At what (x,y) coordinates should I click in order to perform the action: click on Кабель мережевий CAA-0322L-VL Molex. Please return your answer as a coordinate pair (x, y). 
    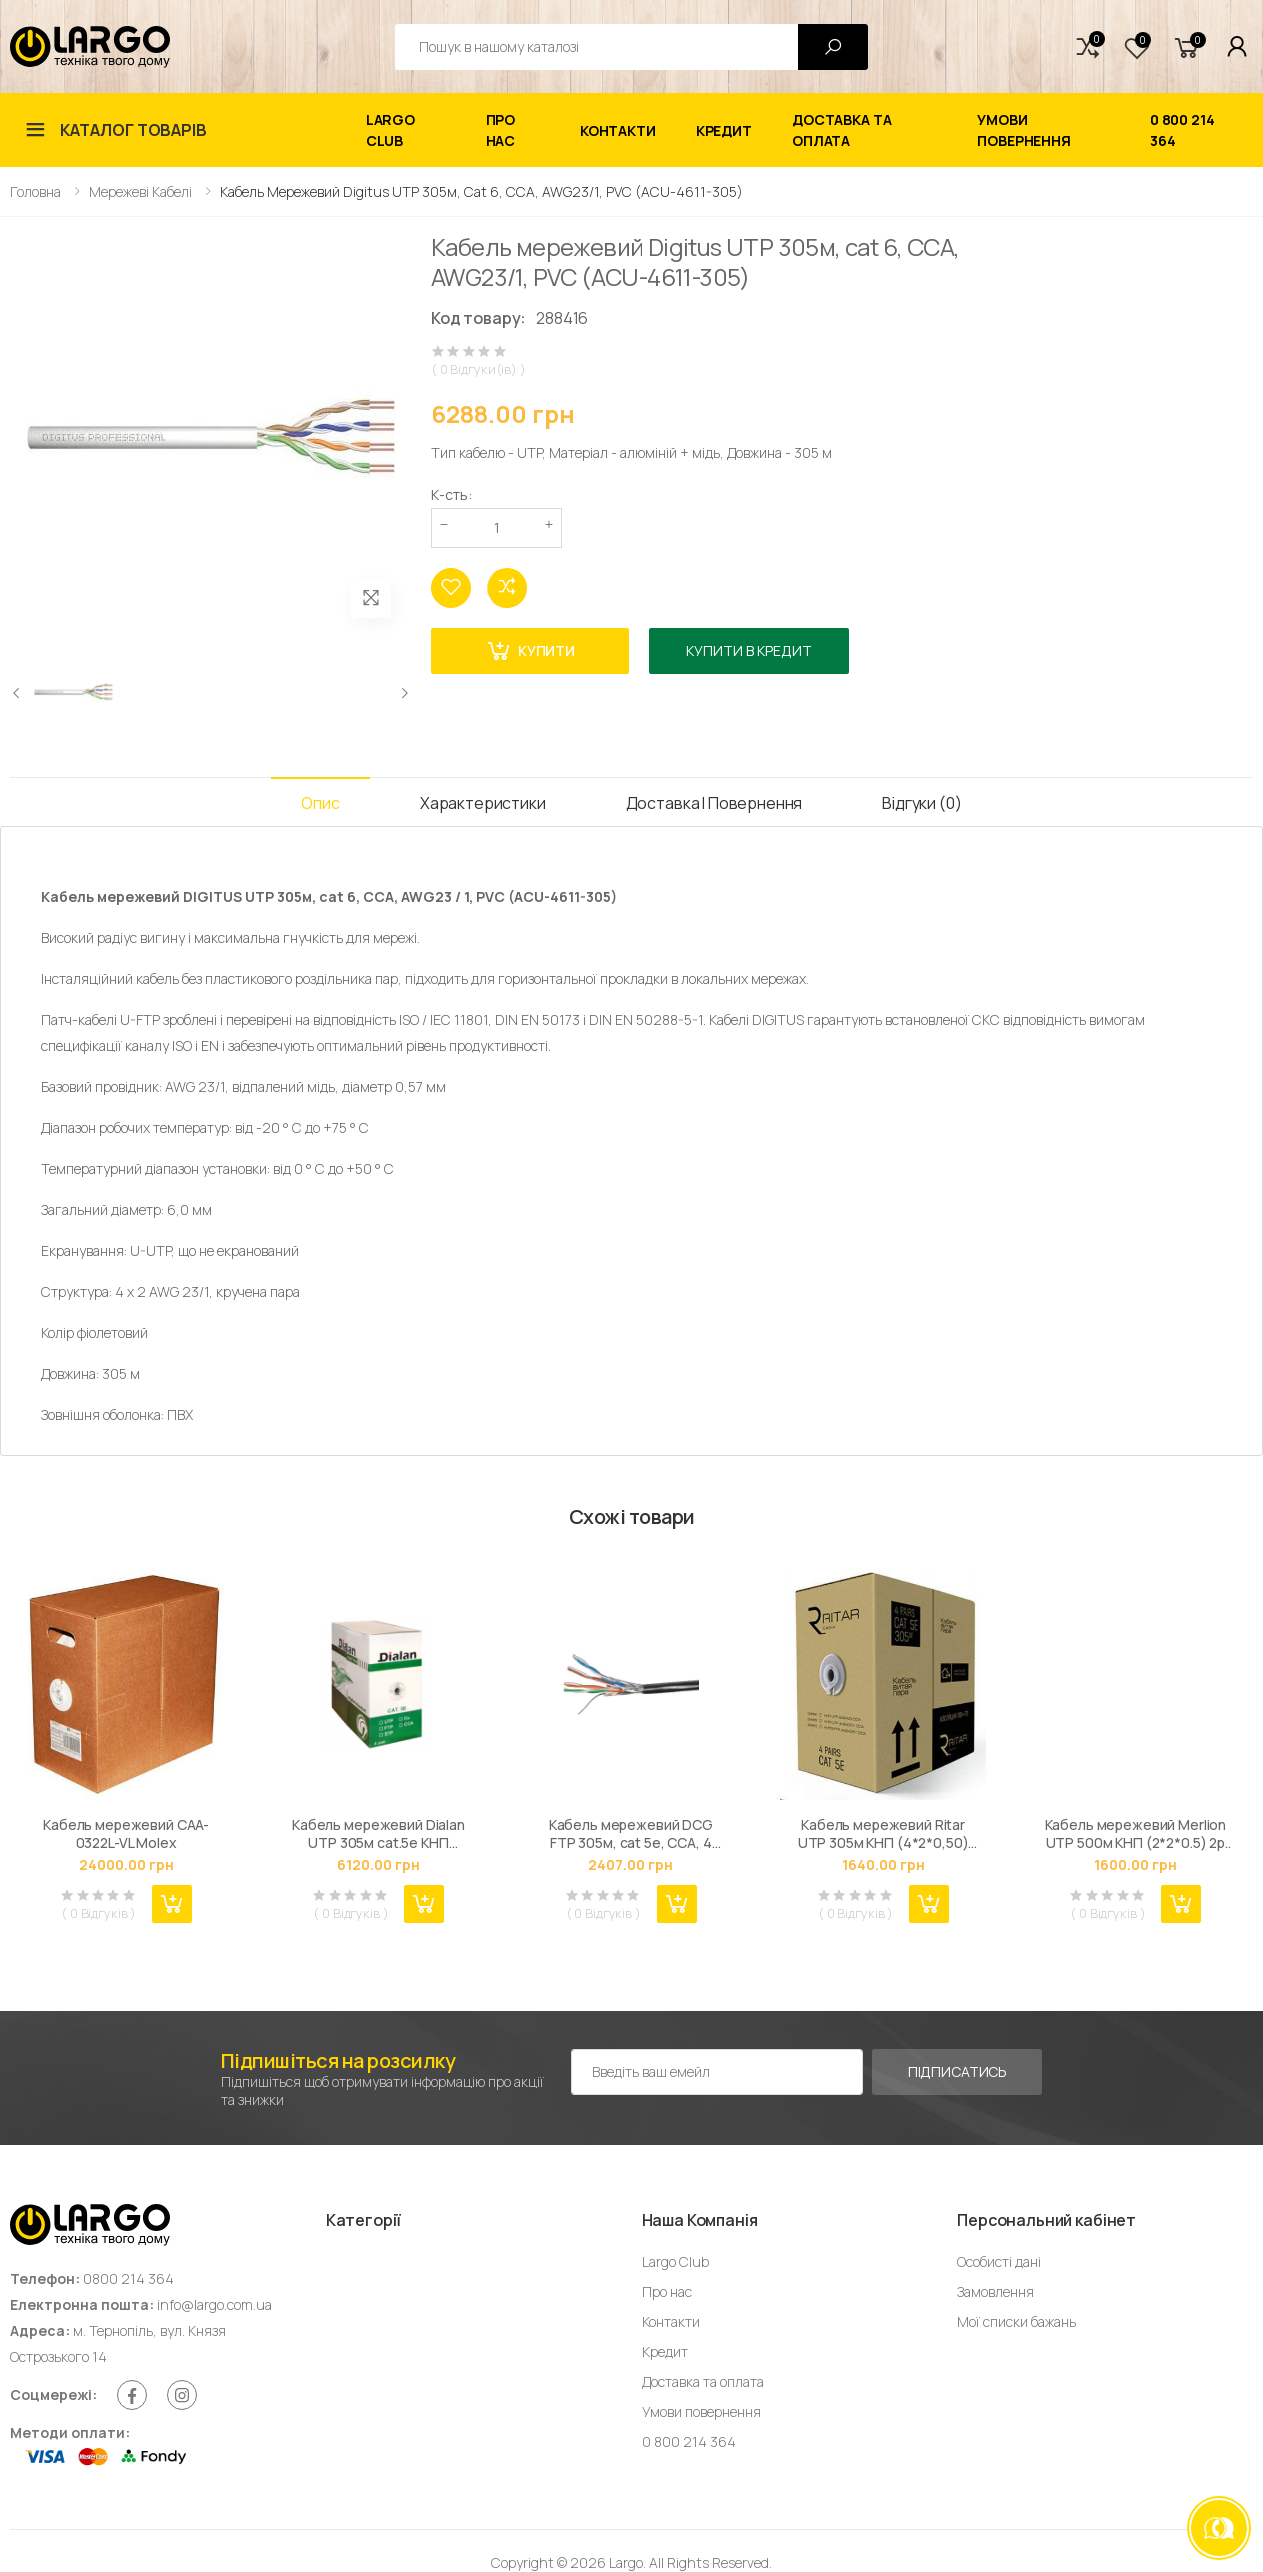
    Looking at the image, I should click on (126, 1833).